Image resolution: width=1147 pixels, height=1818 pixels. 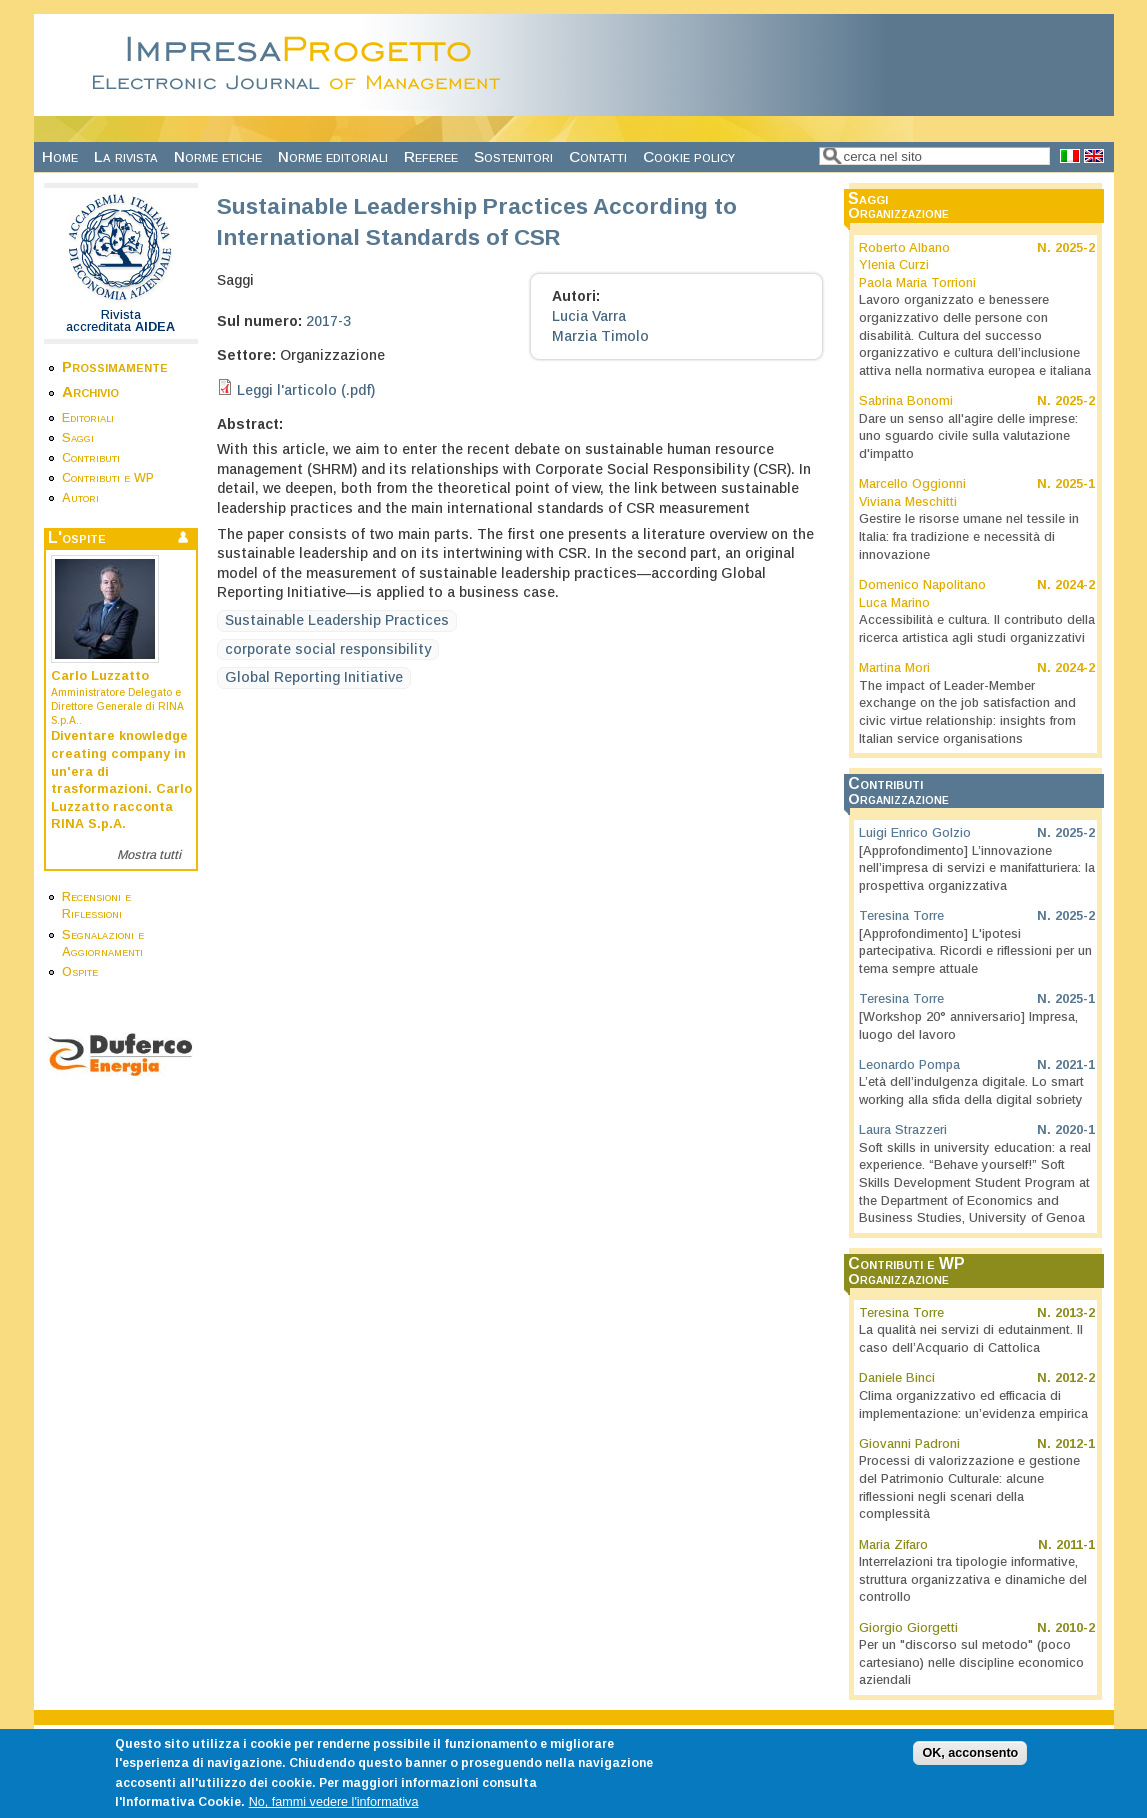 I want to click on 2013-2, so click(x=1075, y=1313).